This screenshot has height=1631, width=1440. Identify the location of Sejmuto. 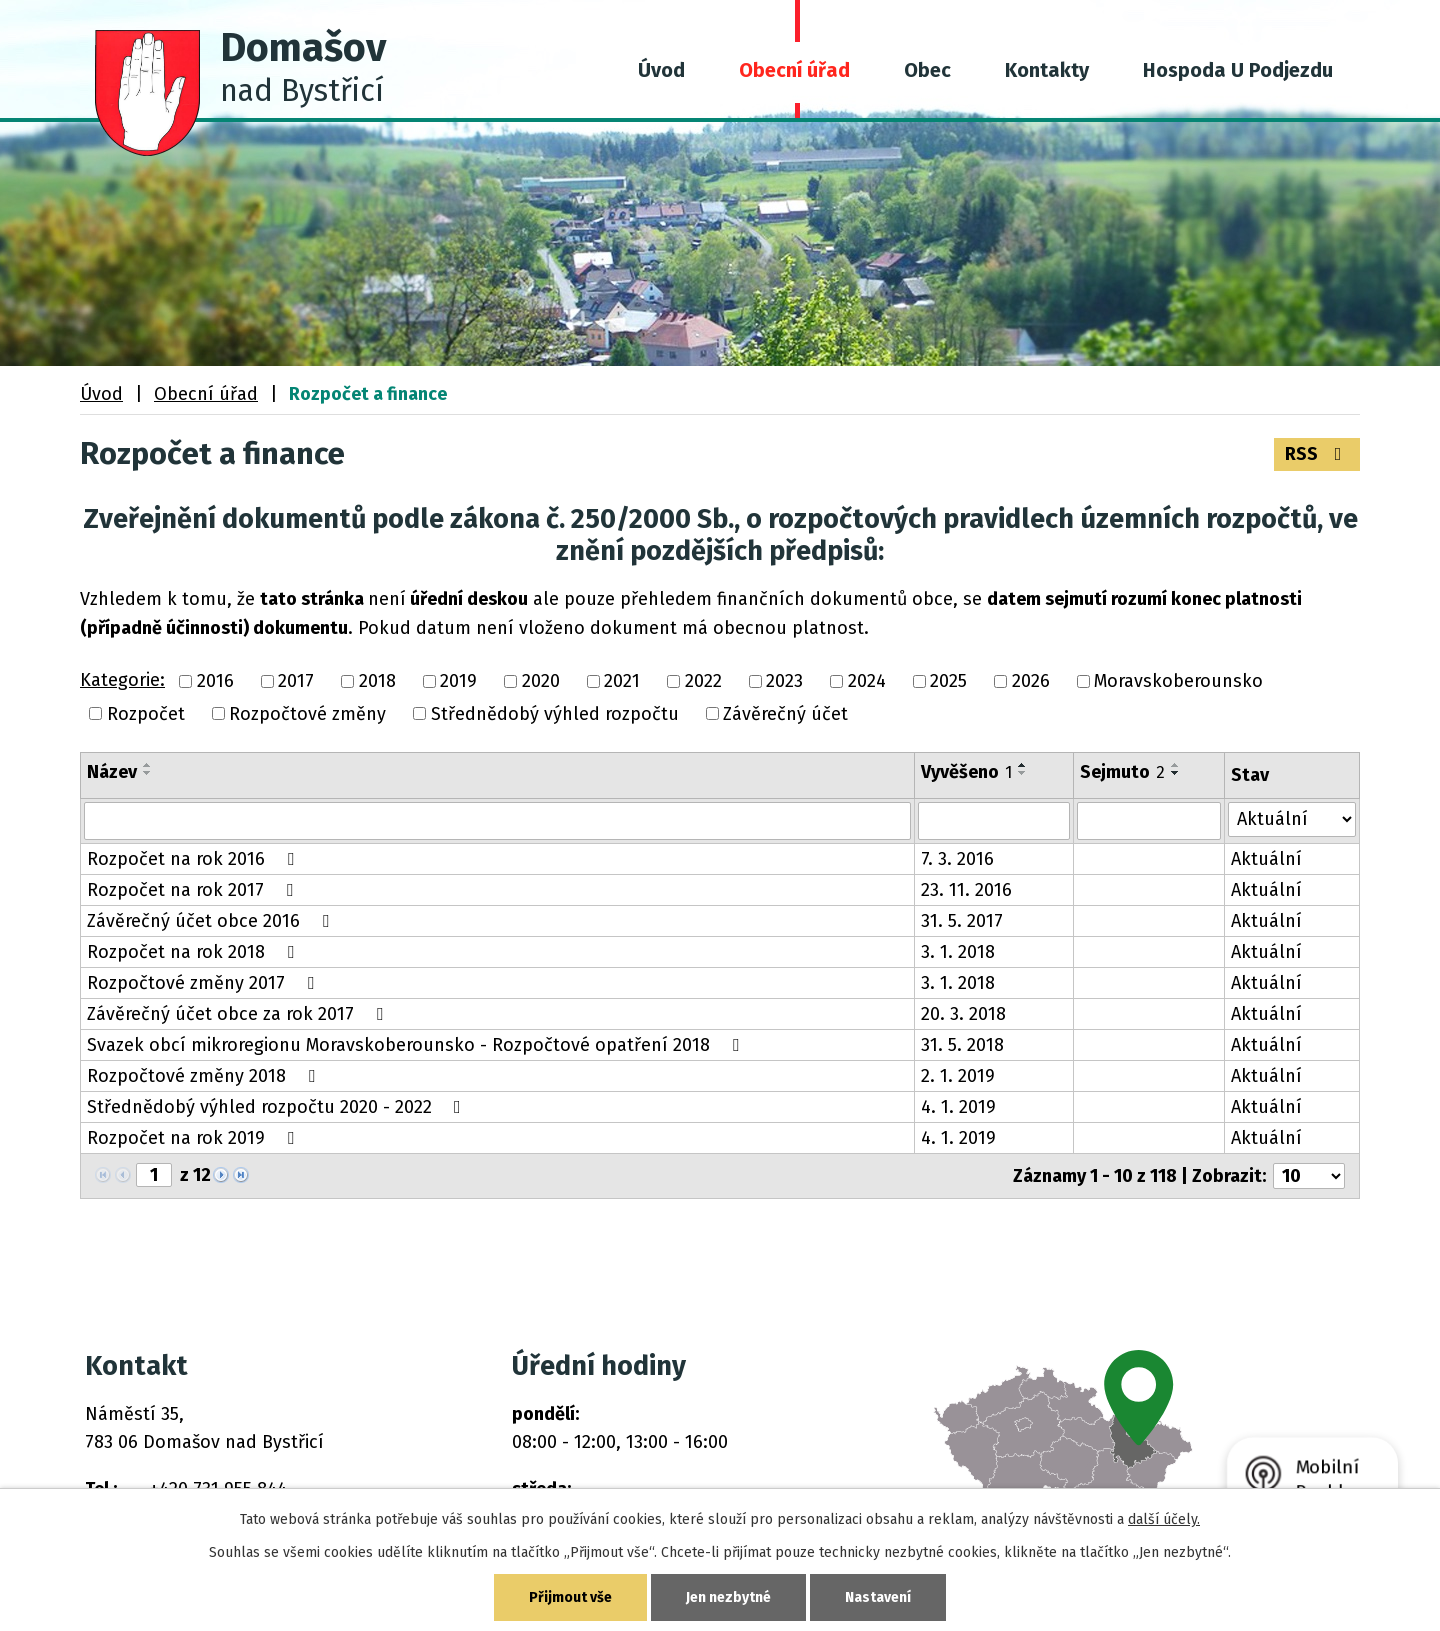
(1122, 772).